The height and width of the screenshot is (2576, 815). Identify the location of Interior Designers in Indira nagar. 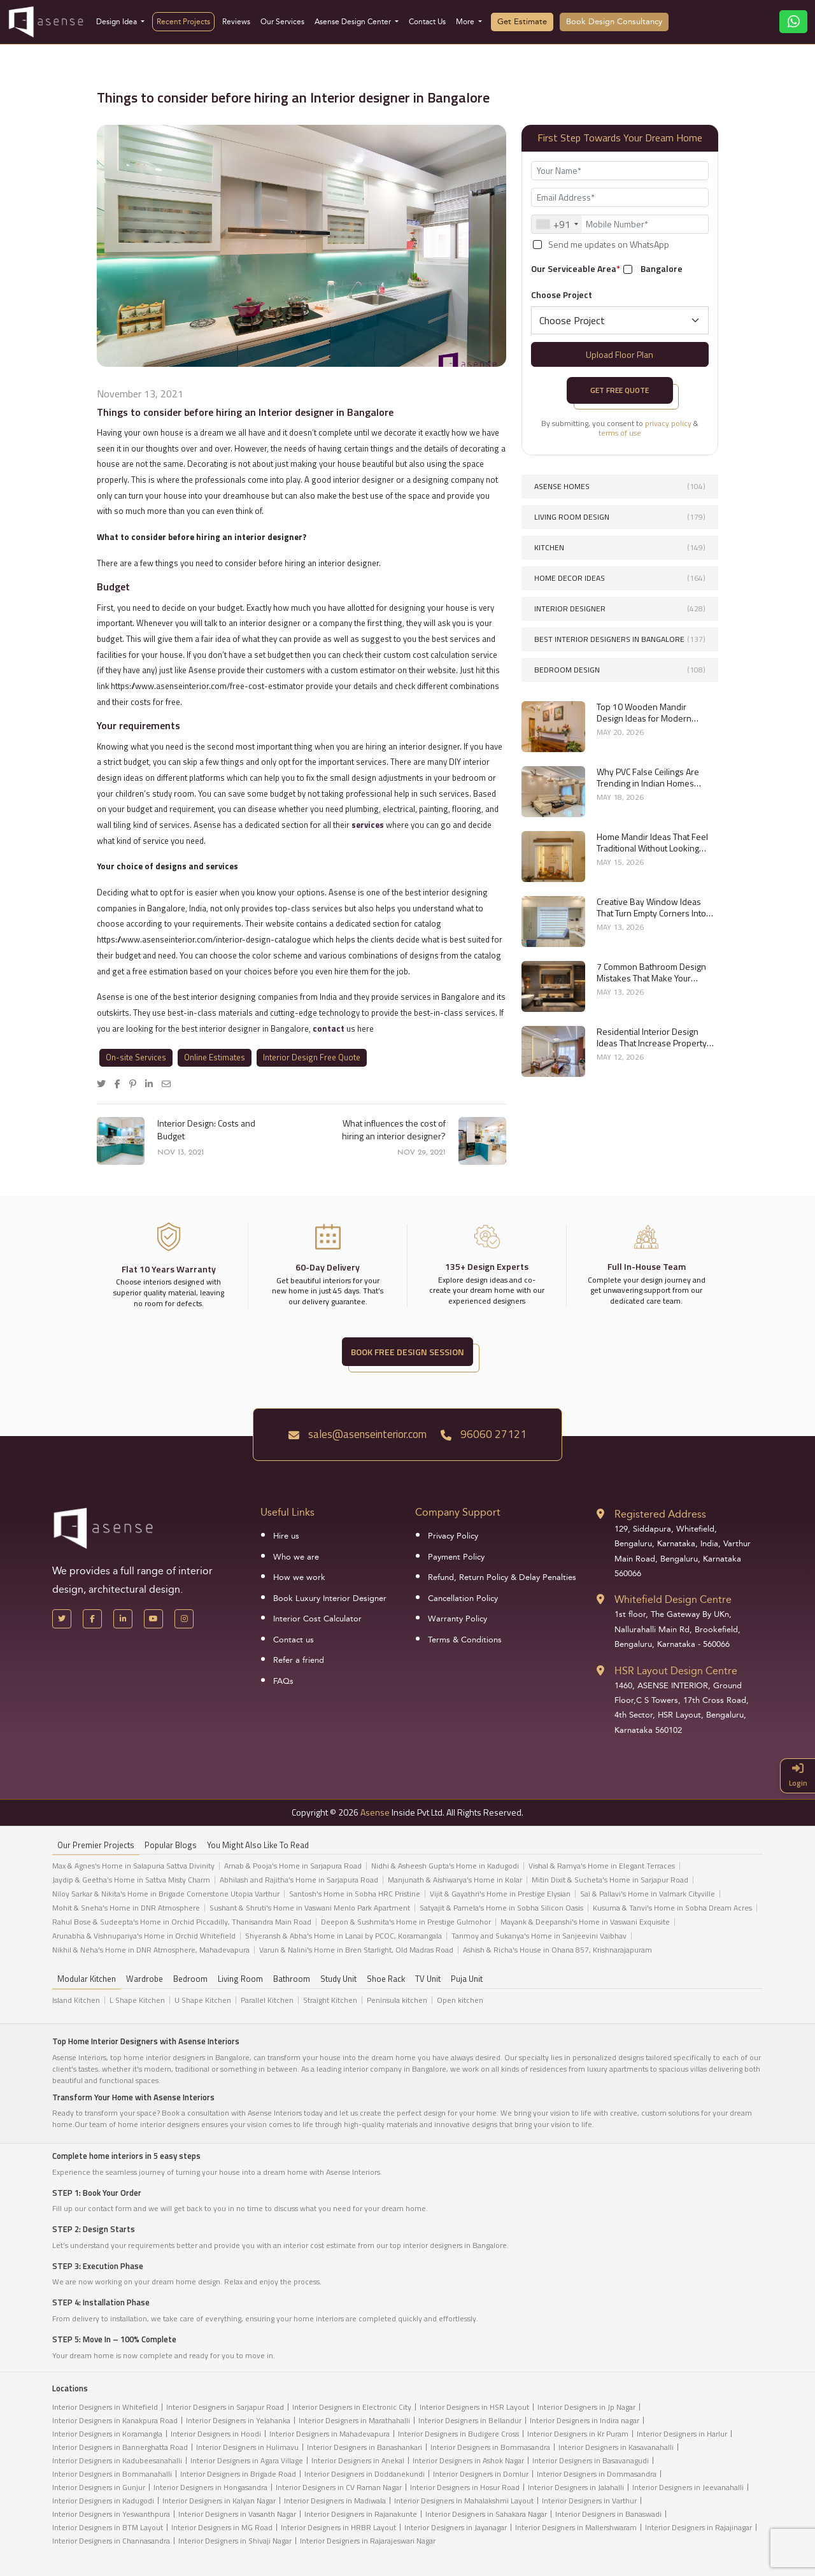
(584, 2420).